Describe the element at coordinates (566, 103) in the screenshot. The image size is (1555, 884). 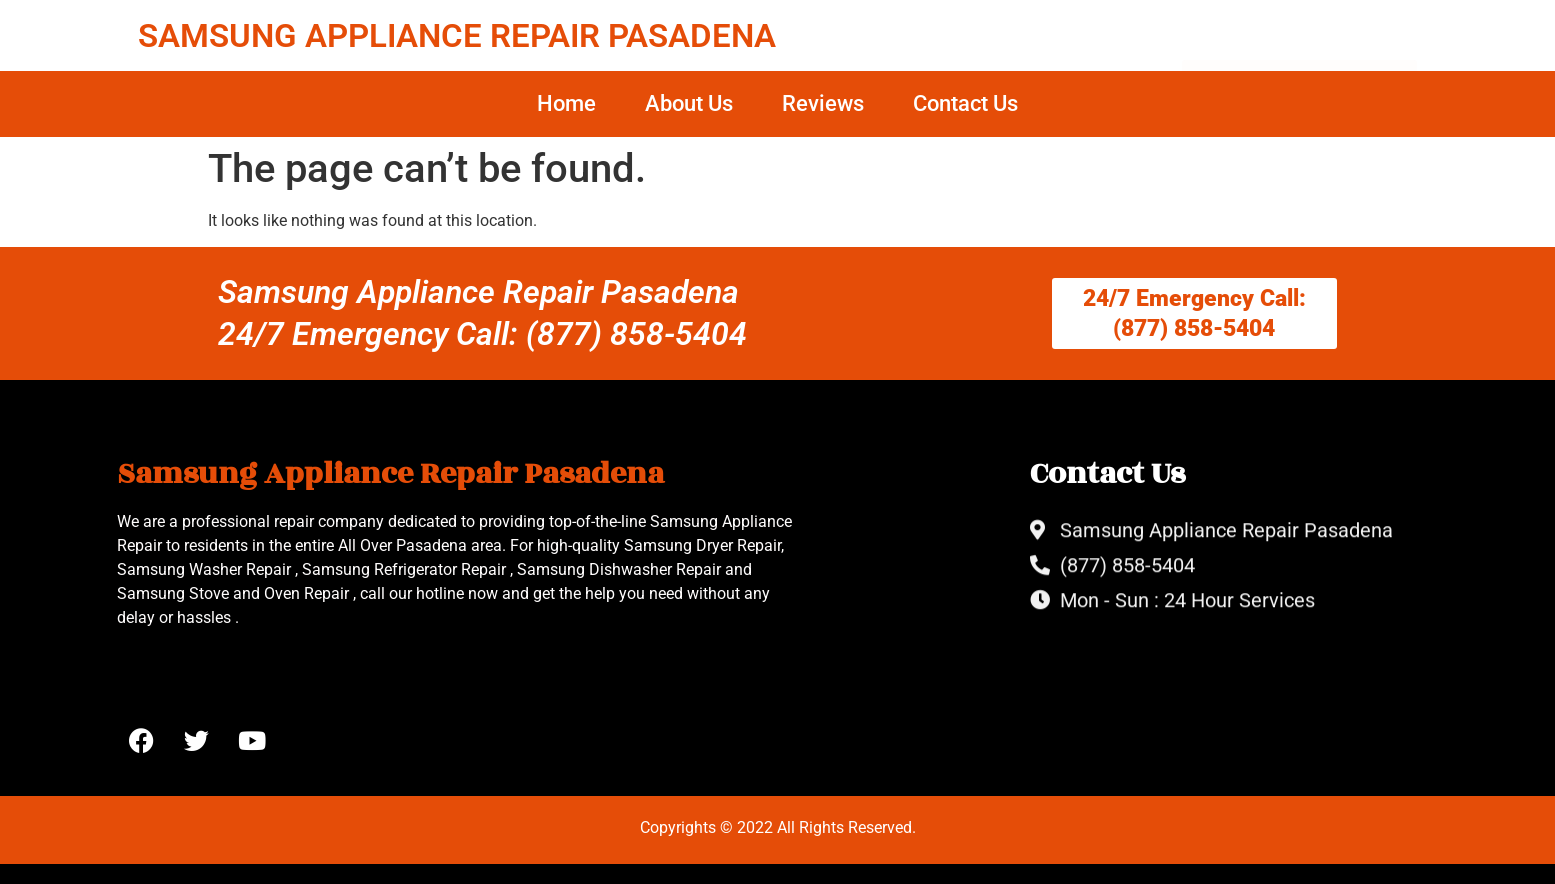
I see `Home` at that location.